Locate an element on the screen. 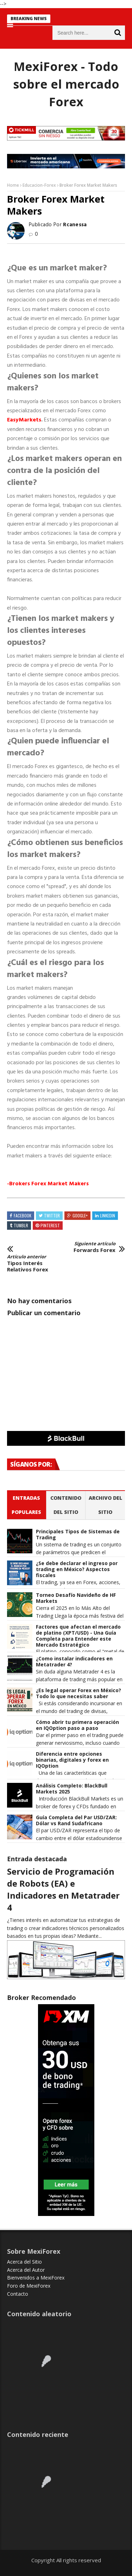 This screenshot has height=2576, width=132. Facebook is located at coordinates (22, 1215).